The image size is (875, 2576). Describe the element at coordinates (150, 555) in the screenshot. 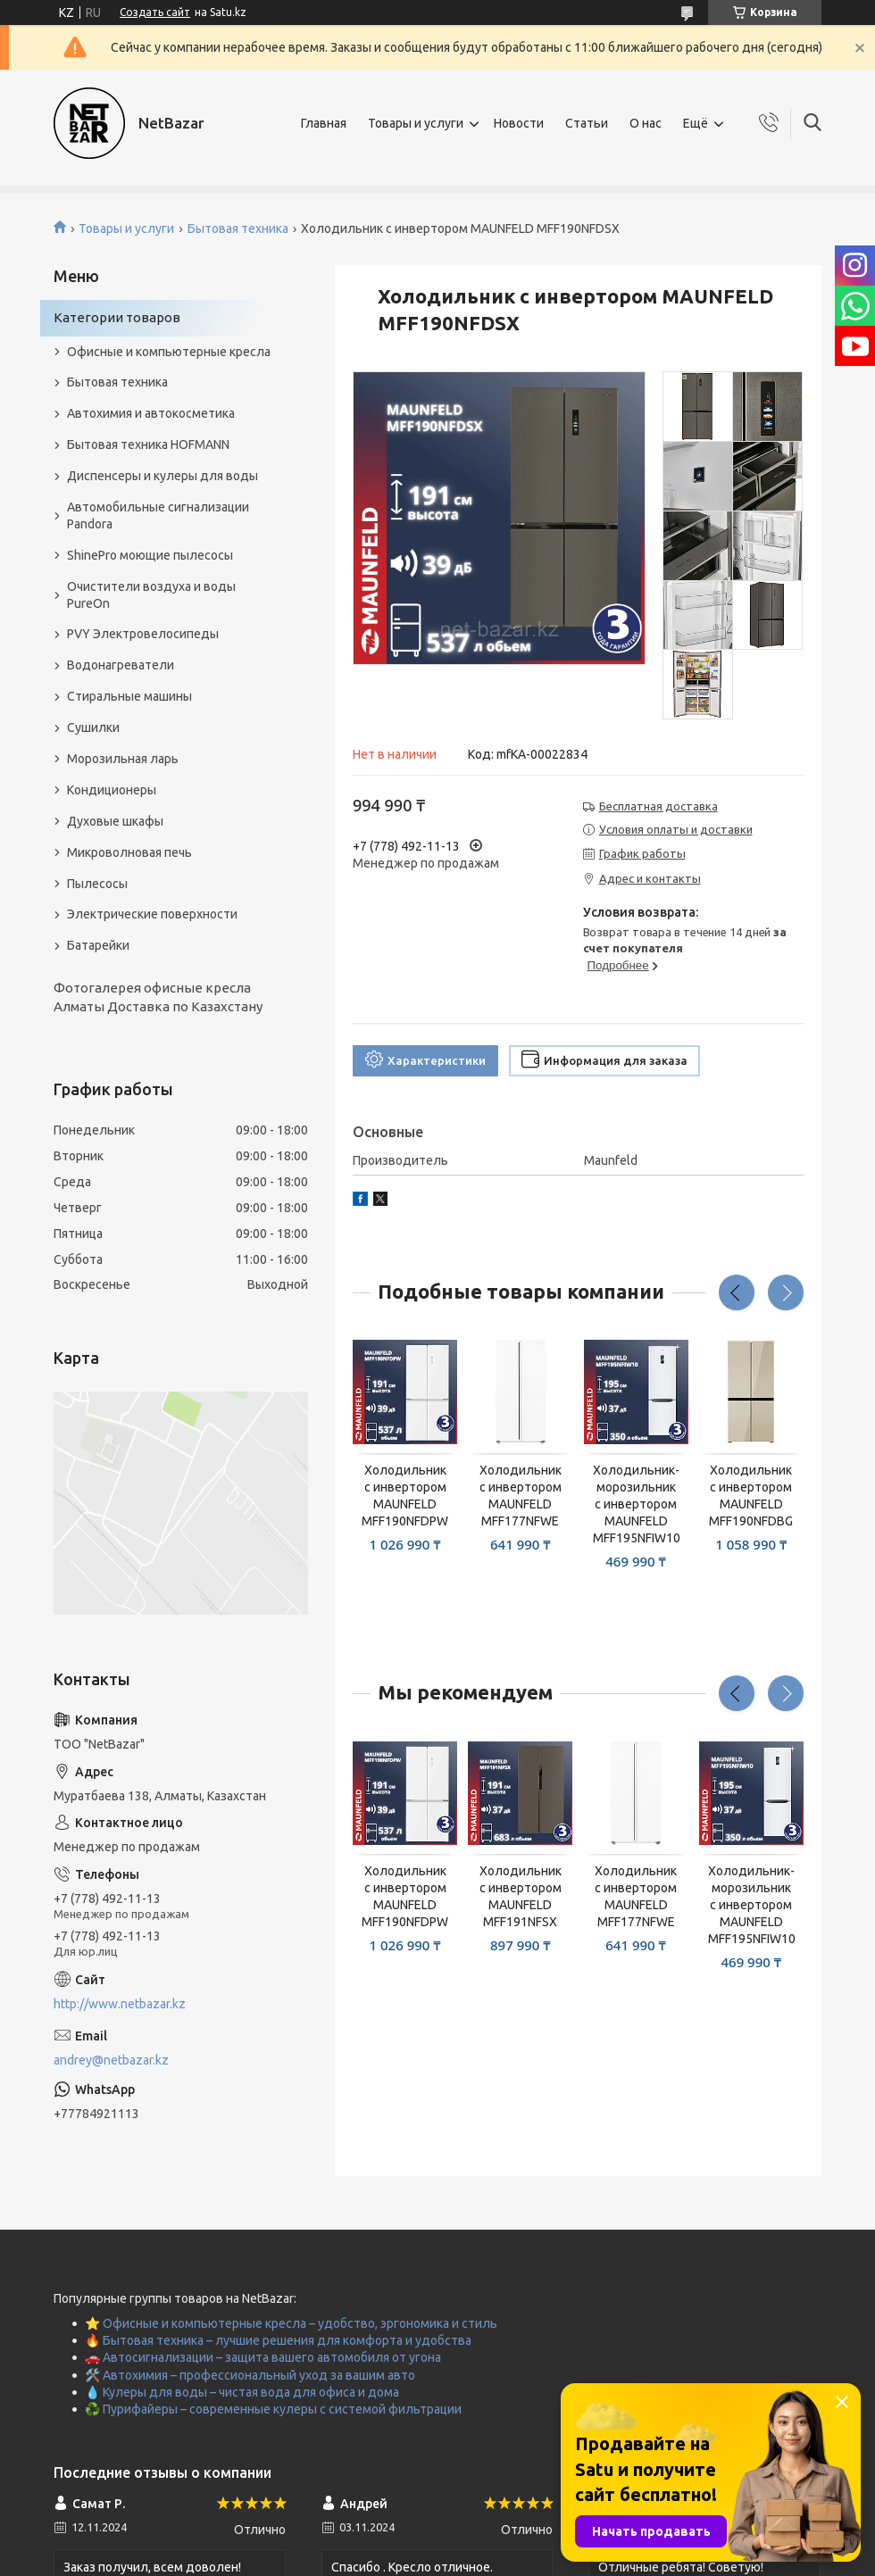

I see `ShinePro моющие пылесосы` at that location.